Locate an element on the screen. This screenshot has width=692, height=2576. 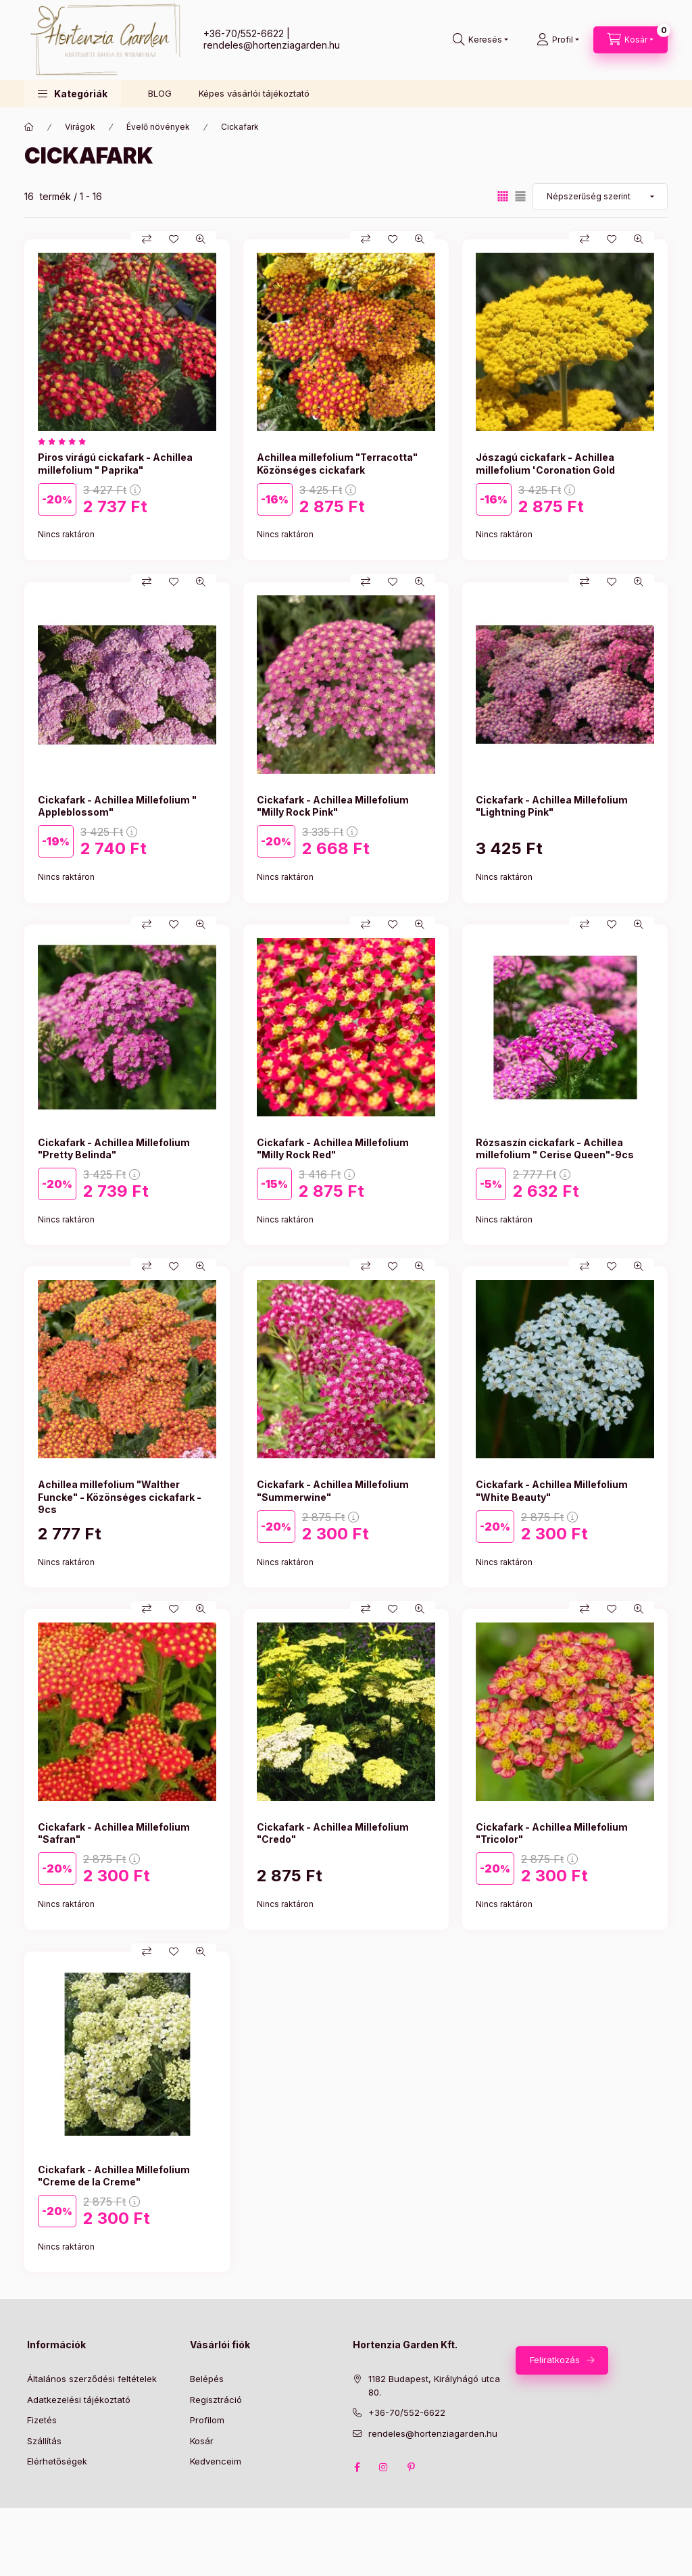
Évelő növények is located at coordinates (158, 127).